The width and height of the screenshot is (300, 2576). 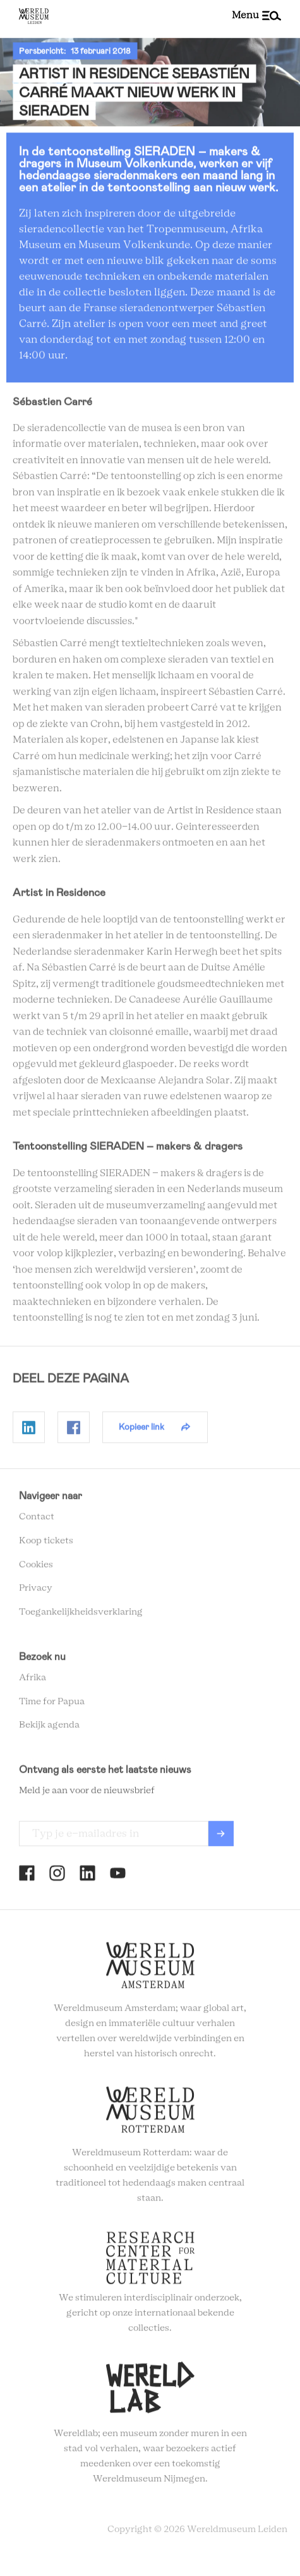 I want to click on Contact, so click(x=36, y=1519).